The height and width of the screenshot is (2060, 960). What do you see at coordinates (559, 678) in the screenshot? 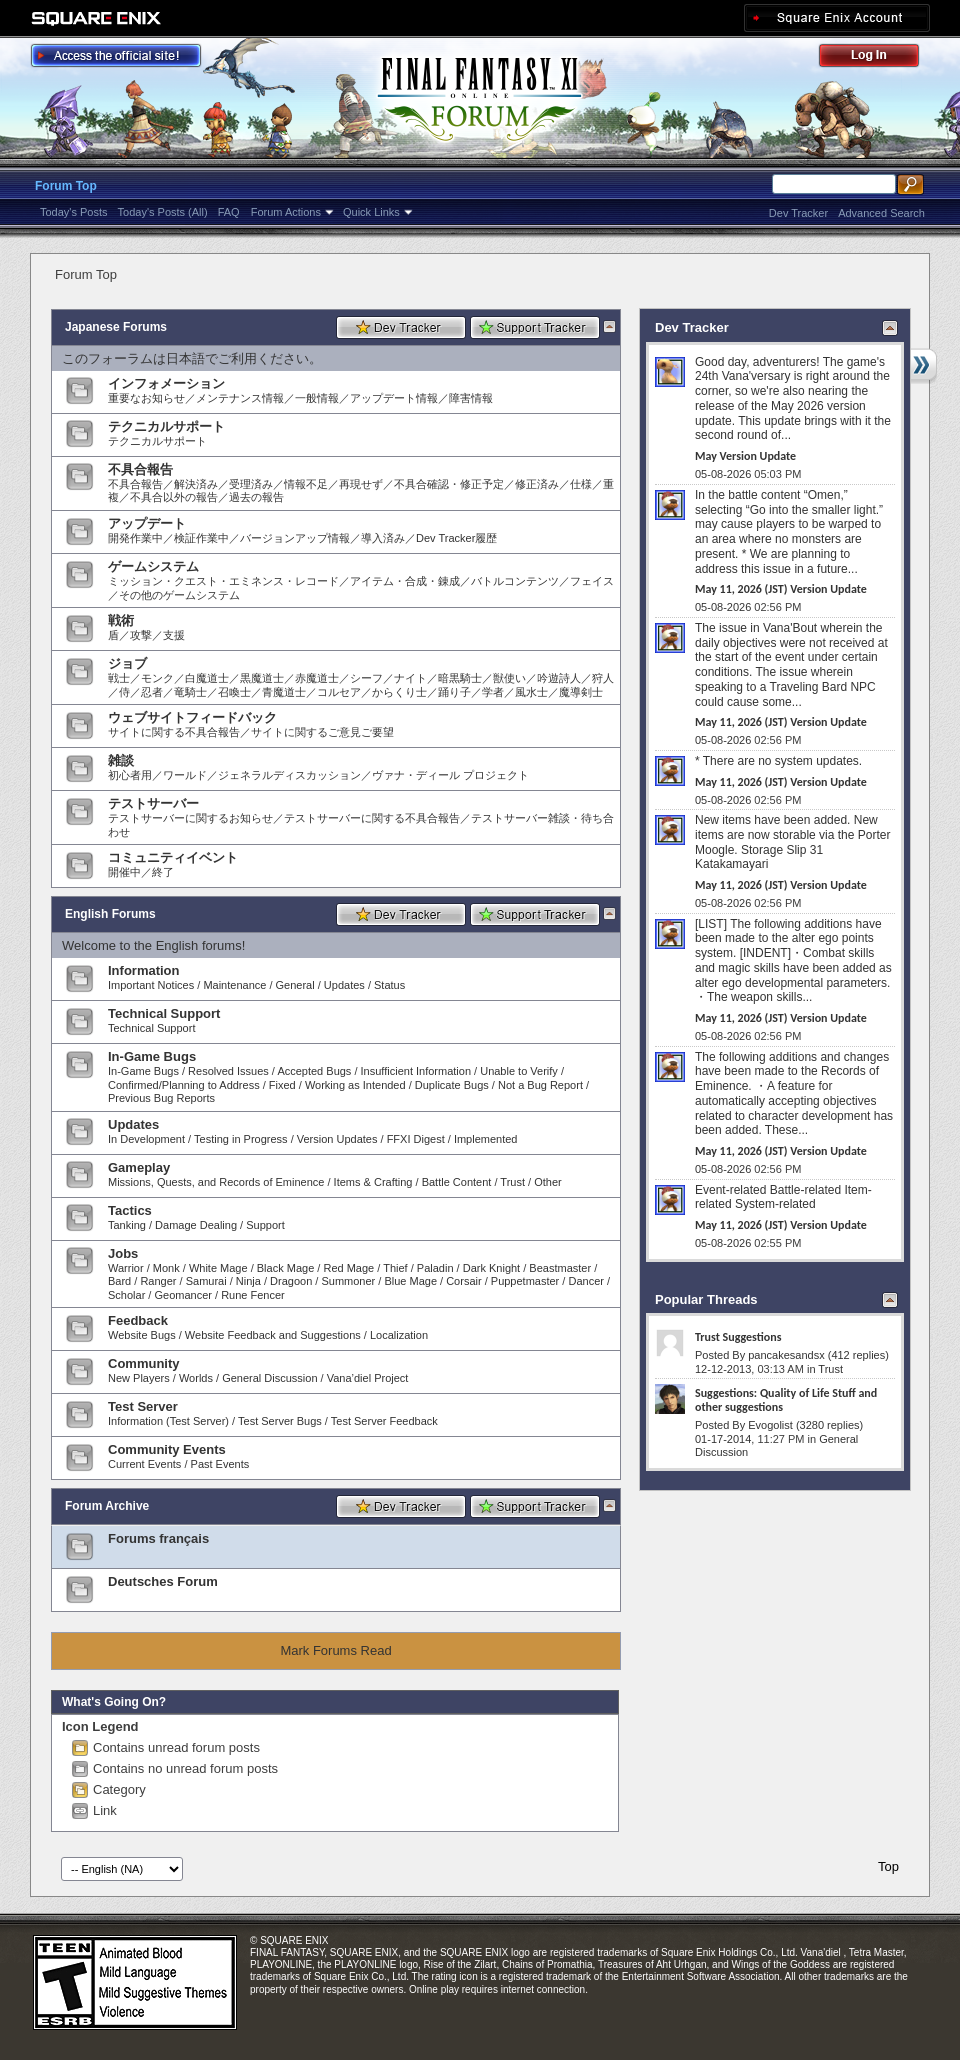
I see `吟遊詩人` at bounding box center [559, 678].